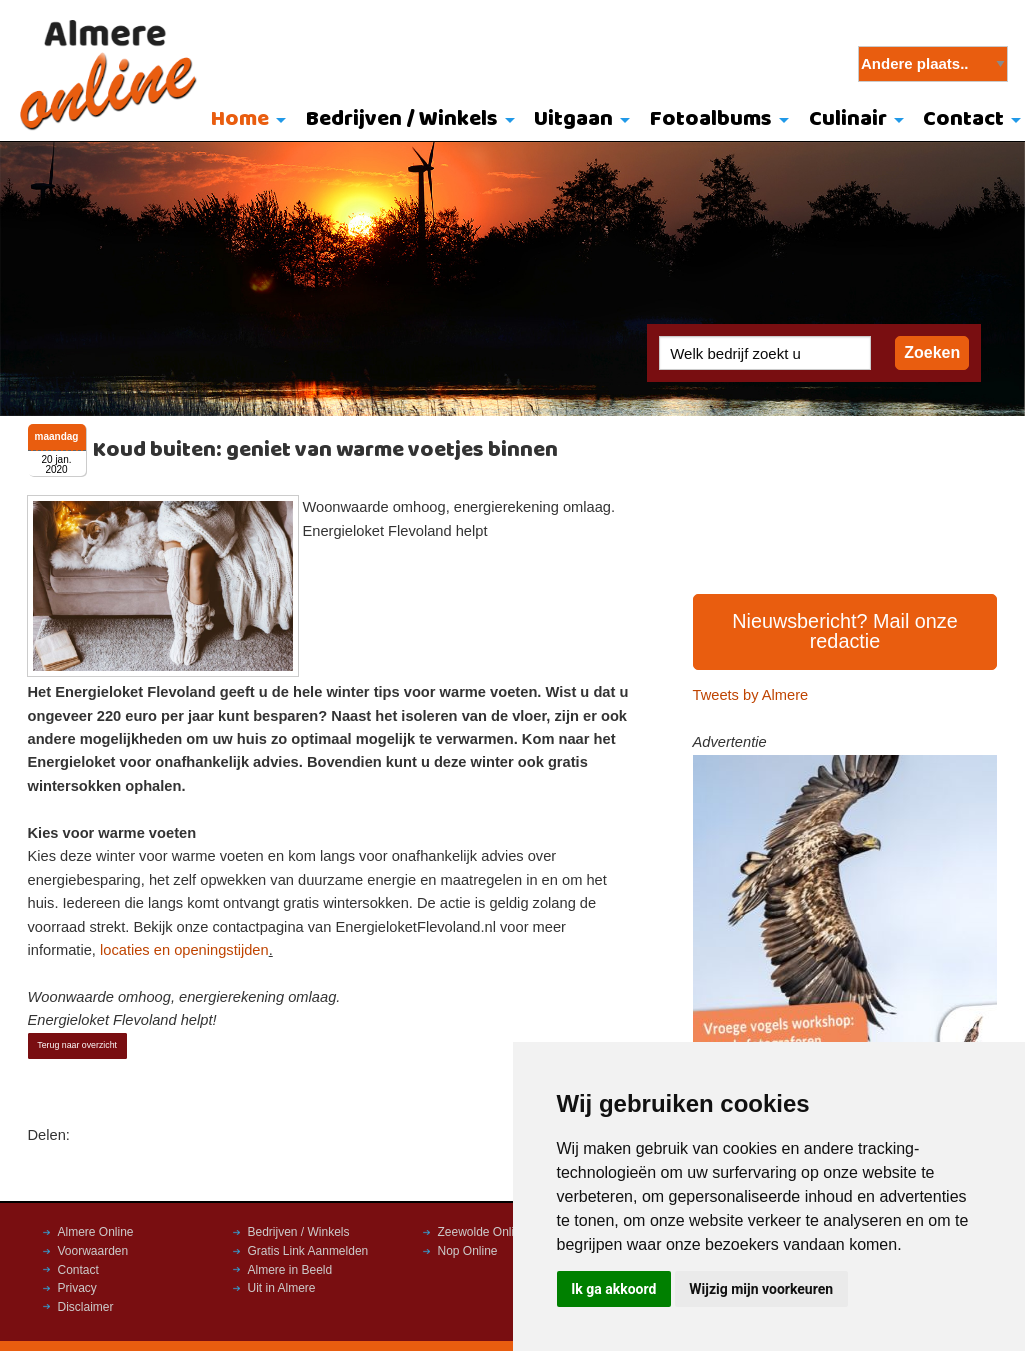  I want to click on Disclaimer, so click(86, 1307).